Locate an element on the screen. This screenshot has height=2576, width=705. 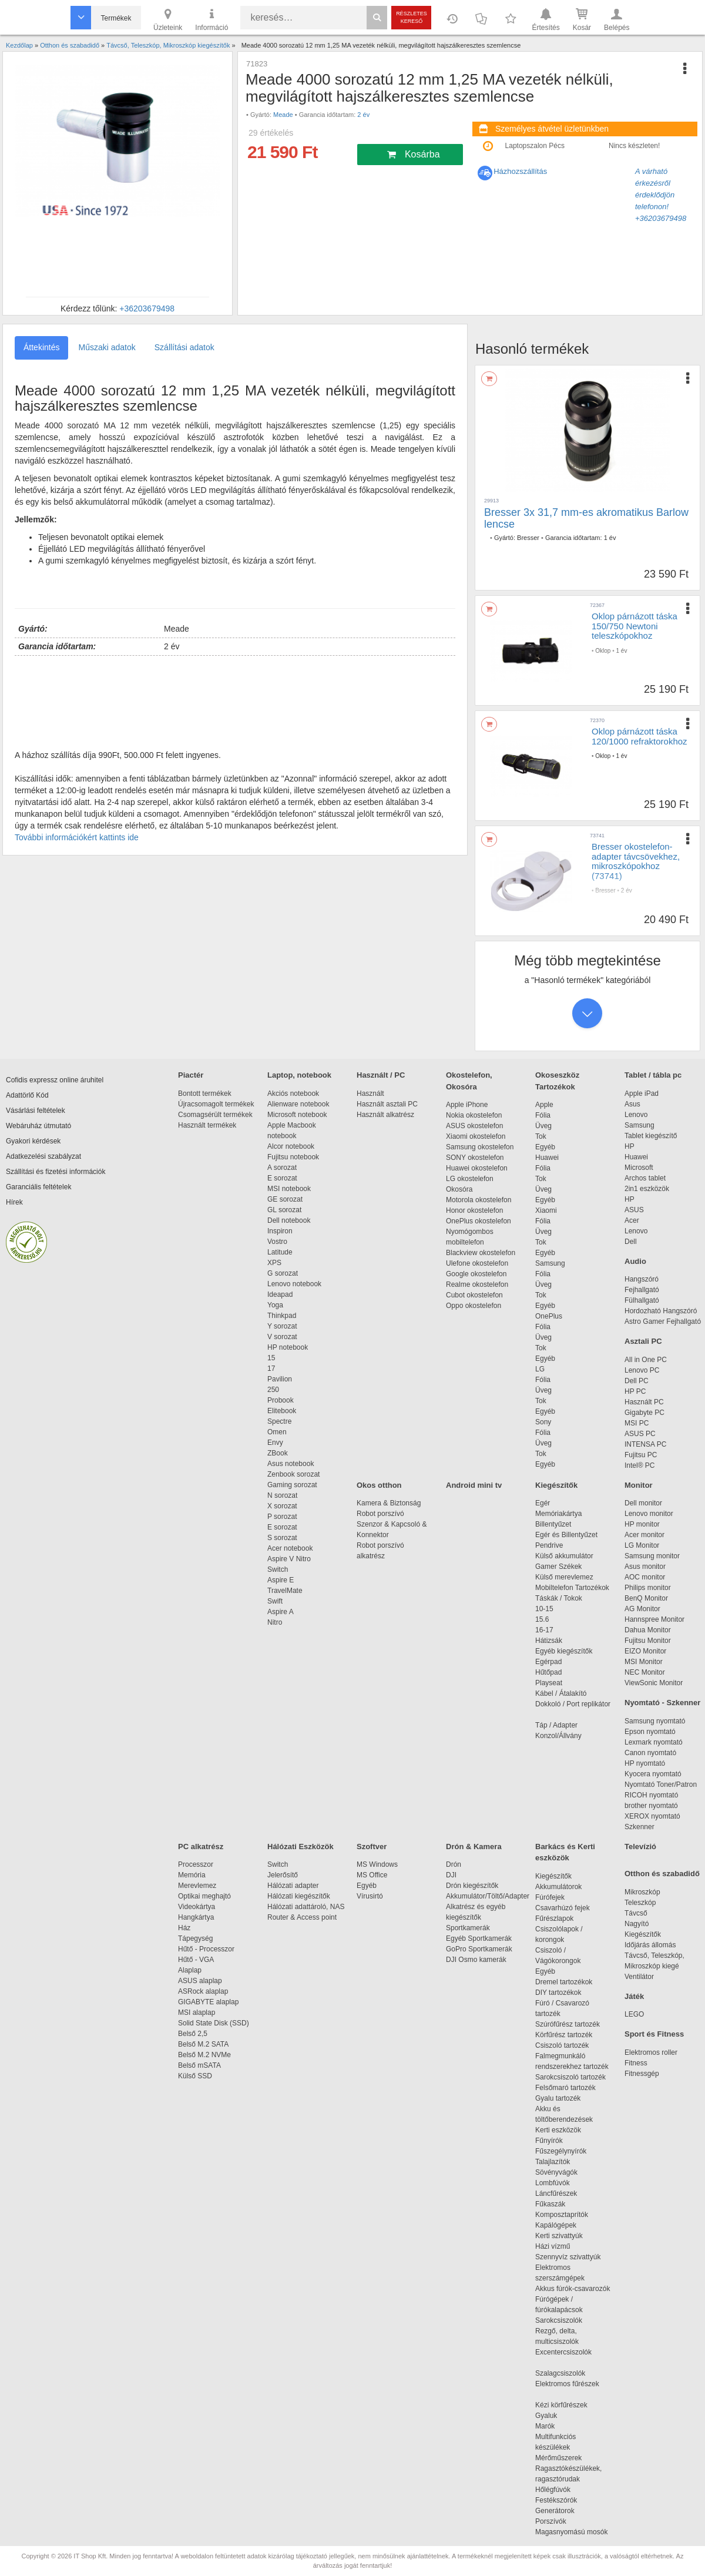
Solid State Disk (SSD) is located at coordinates (213, 2023).